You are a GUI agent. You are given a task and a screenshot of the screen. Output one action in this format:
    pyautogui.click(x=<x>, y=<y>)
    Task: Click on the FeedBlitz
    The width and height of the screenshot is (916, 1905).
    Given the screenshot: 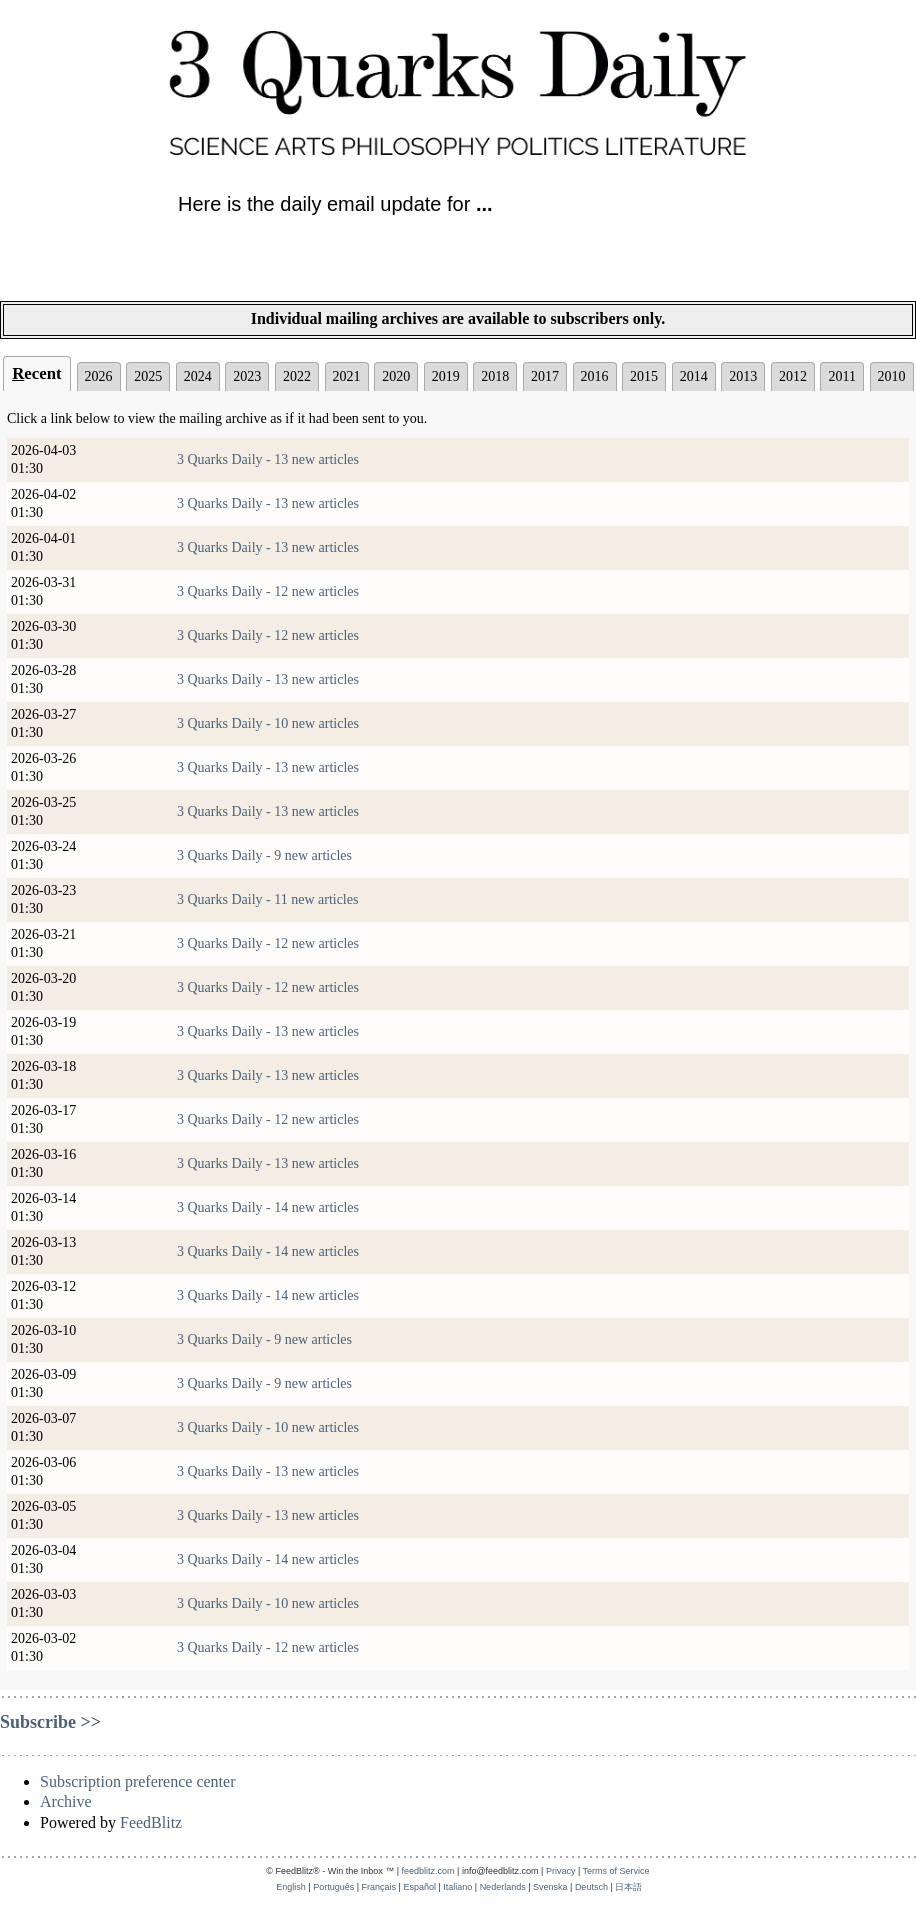 What is the action you would take?
    pyautogui.click(x=151, y=1822)
    